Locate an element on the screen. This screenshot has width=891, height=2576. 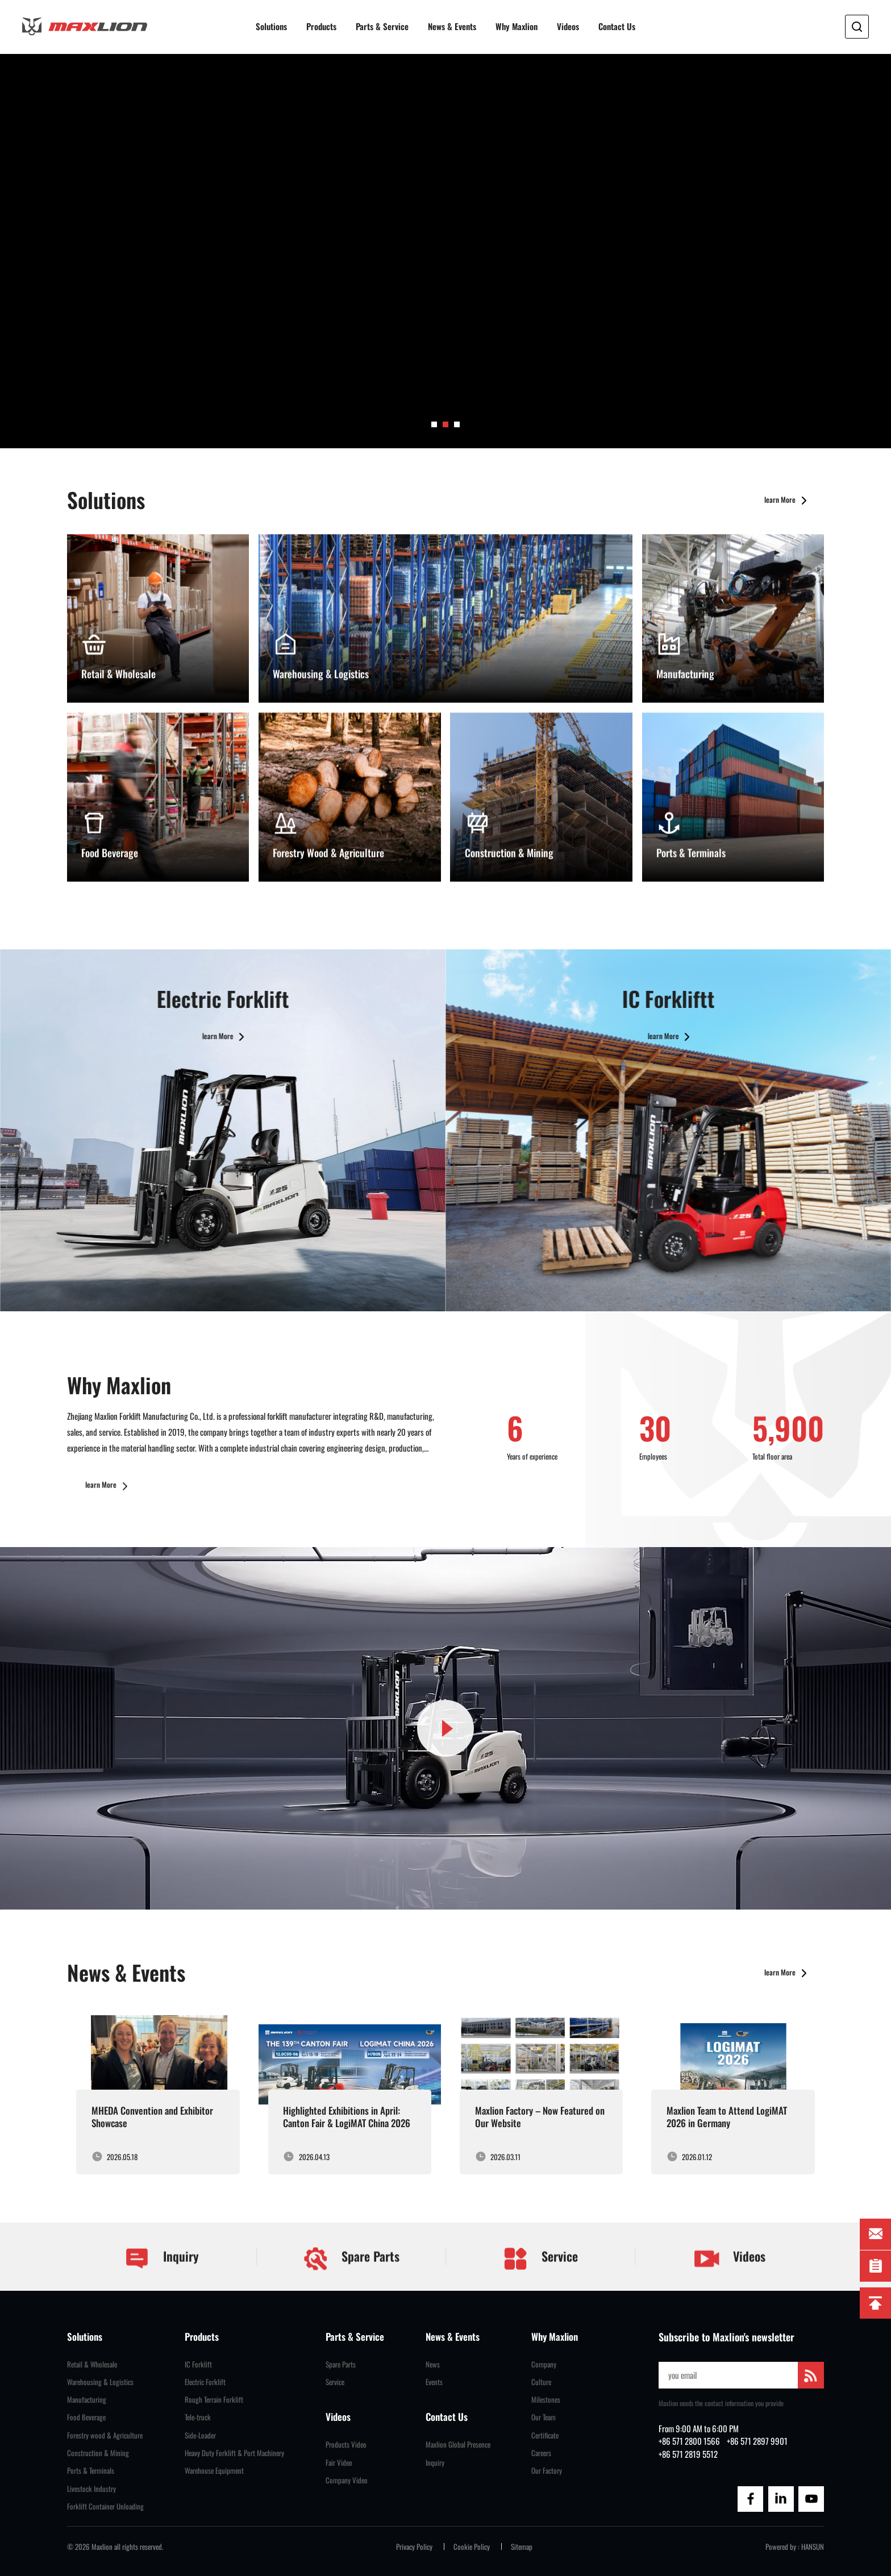
Parts & Service is located at coordinates (382, 26).